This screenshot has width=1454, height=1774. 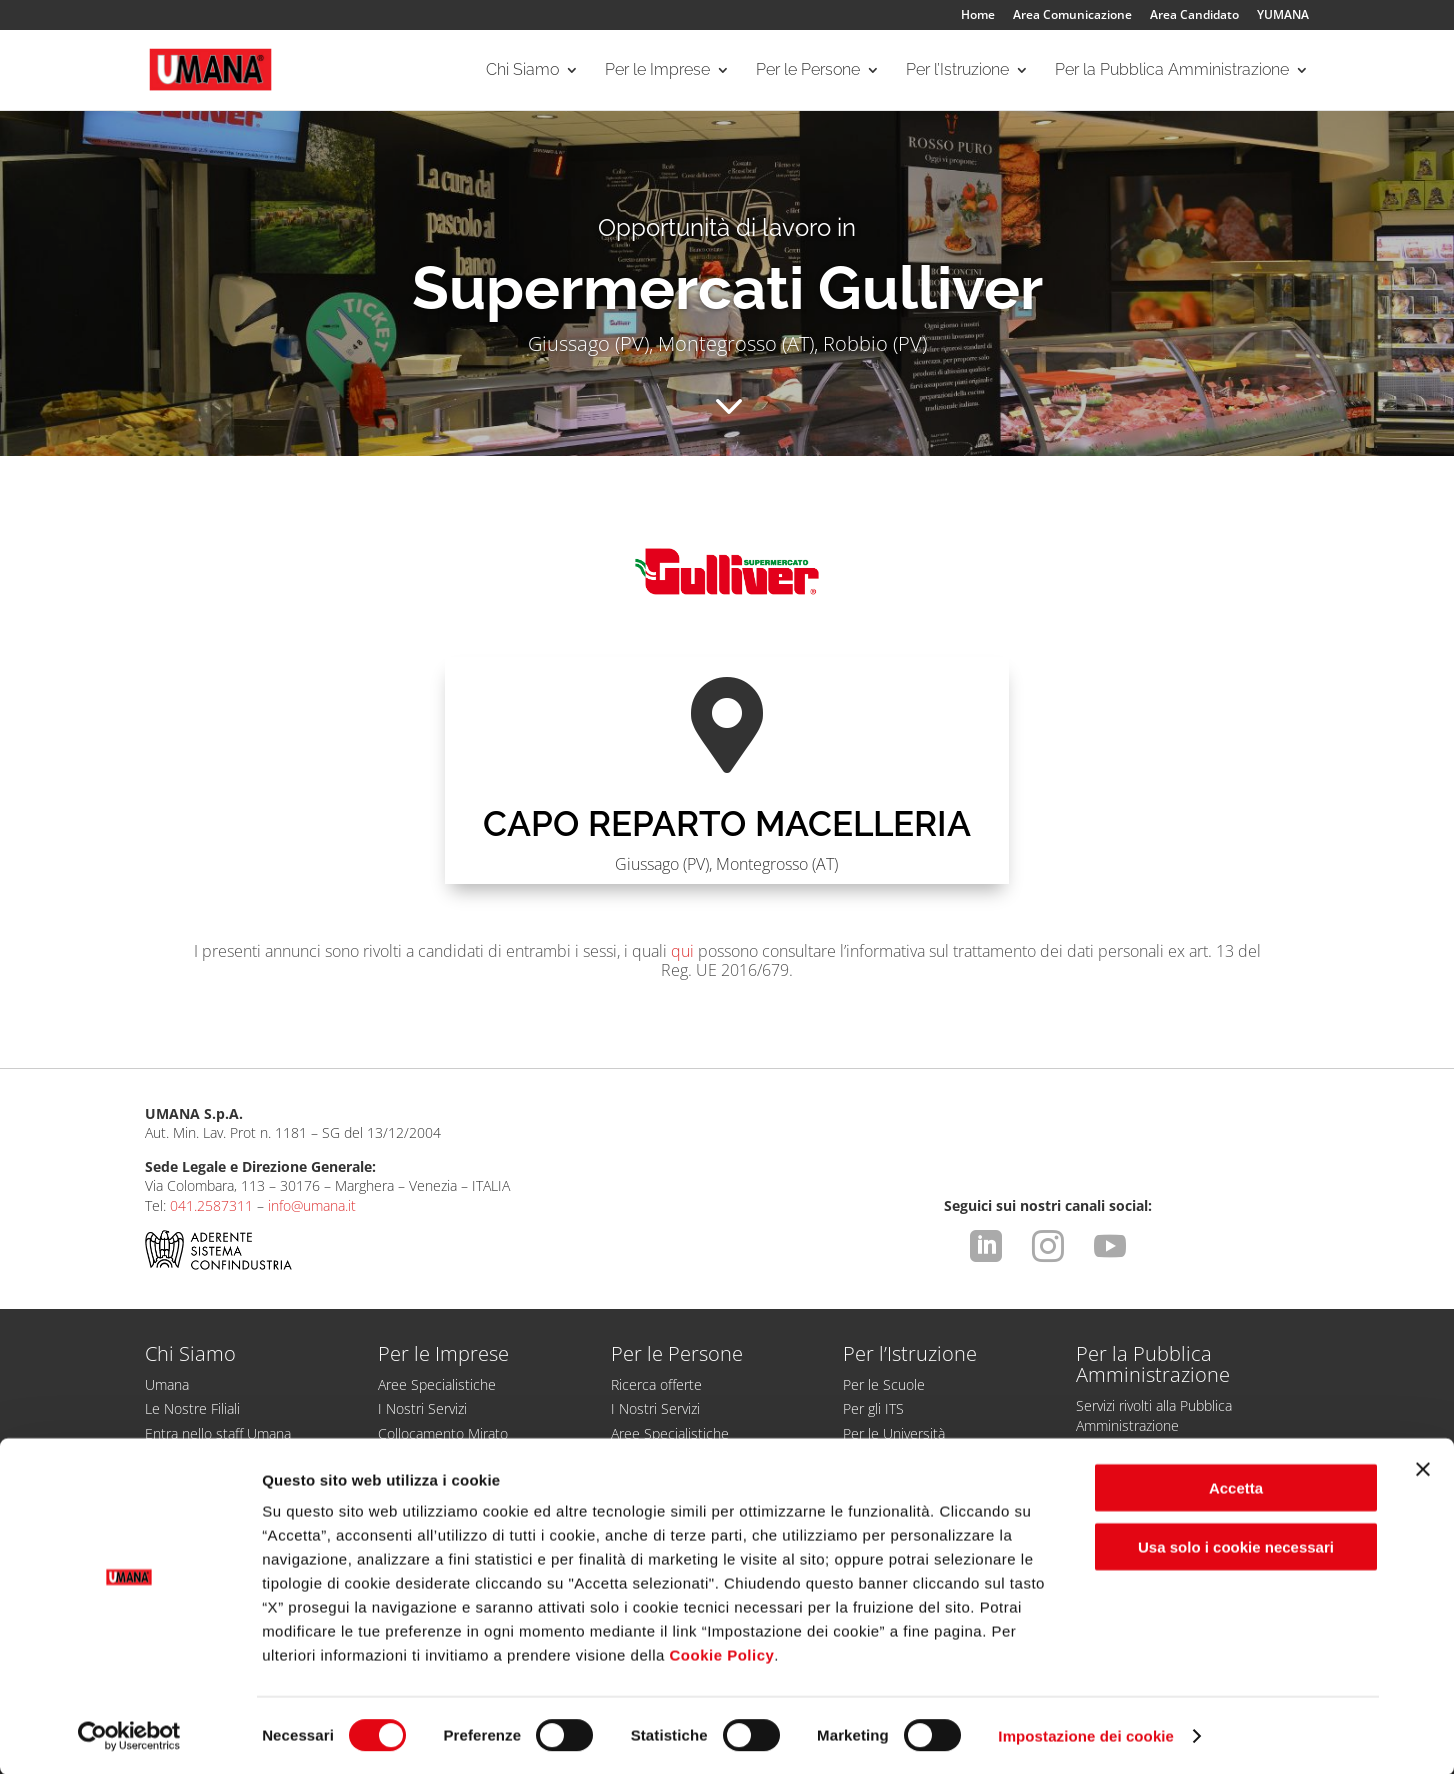 I want to click on qui, so click(x=682, y=951).